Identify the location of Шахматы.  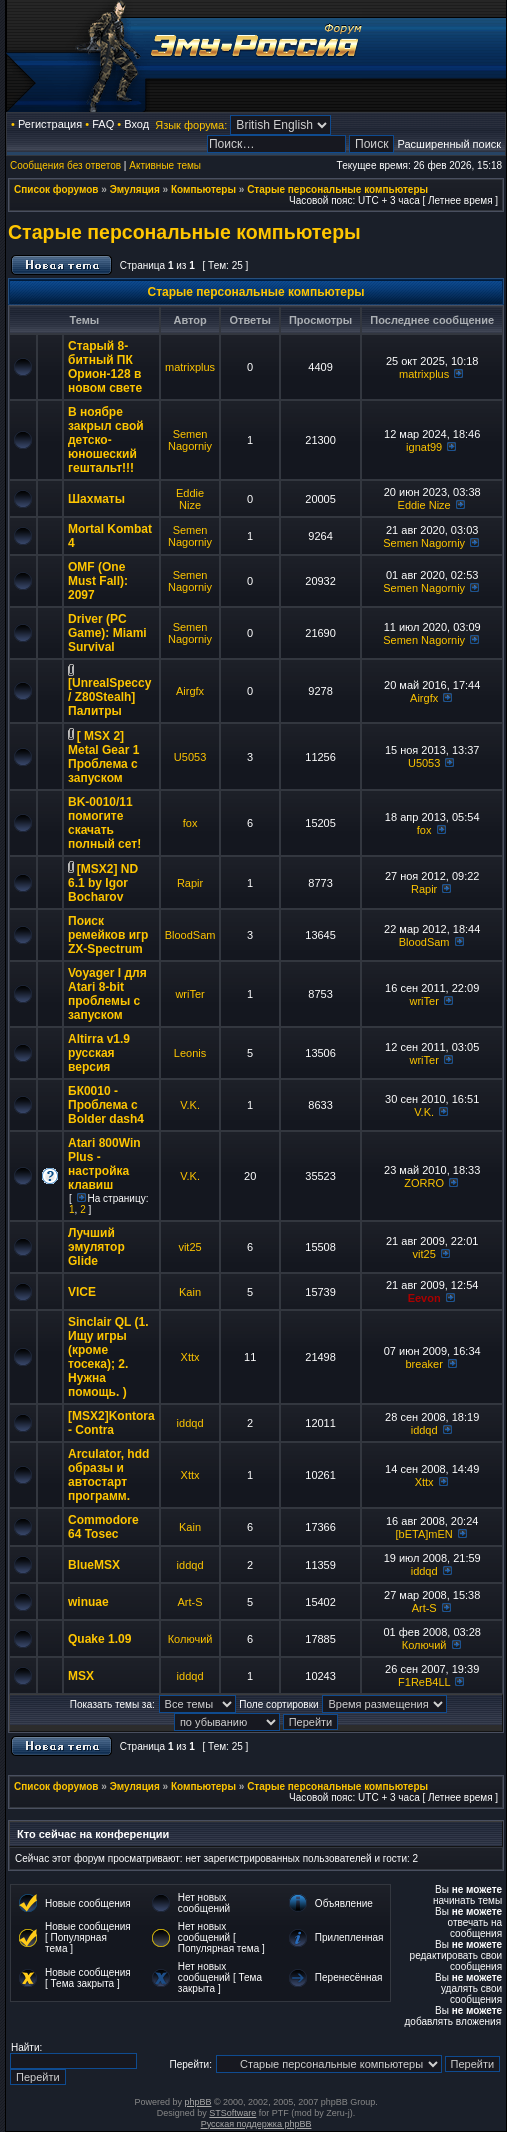
(96, 499).